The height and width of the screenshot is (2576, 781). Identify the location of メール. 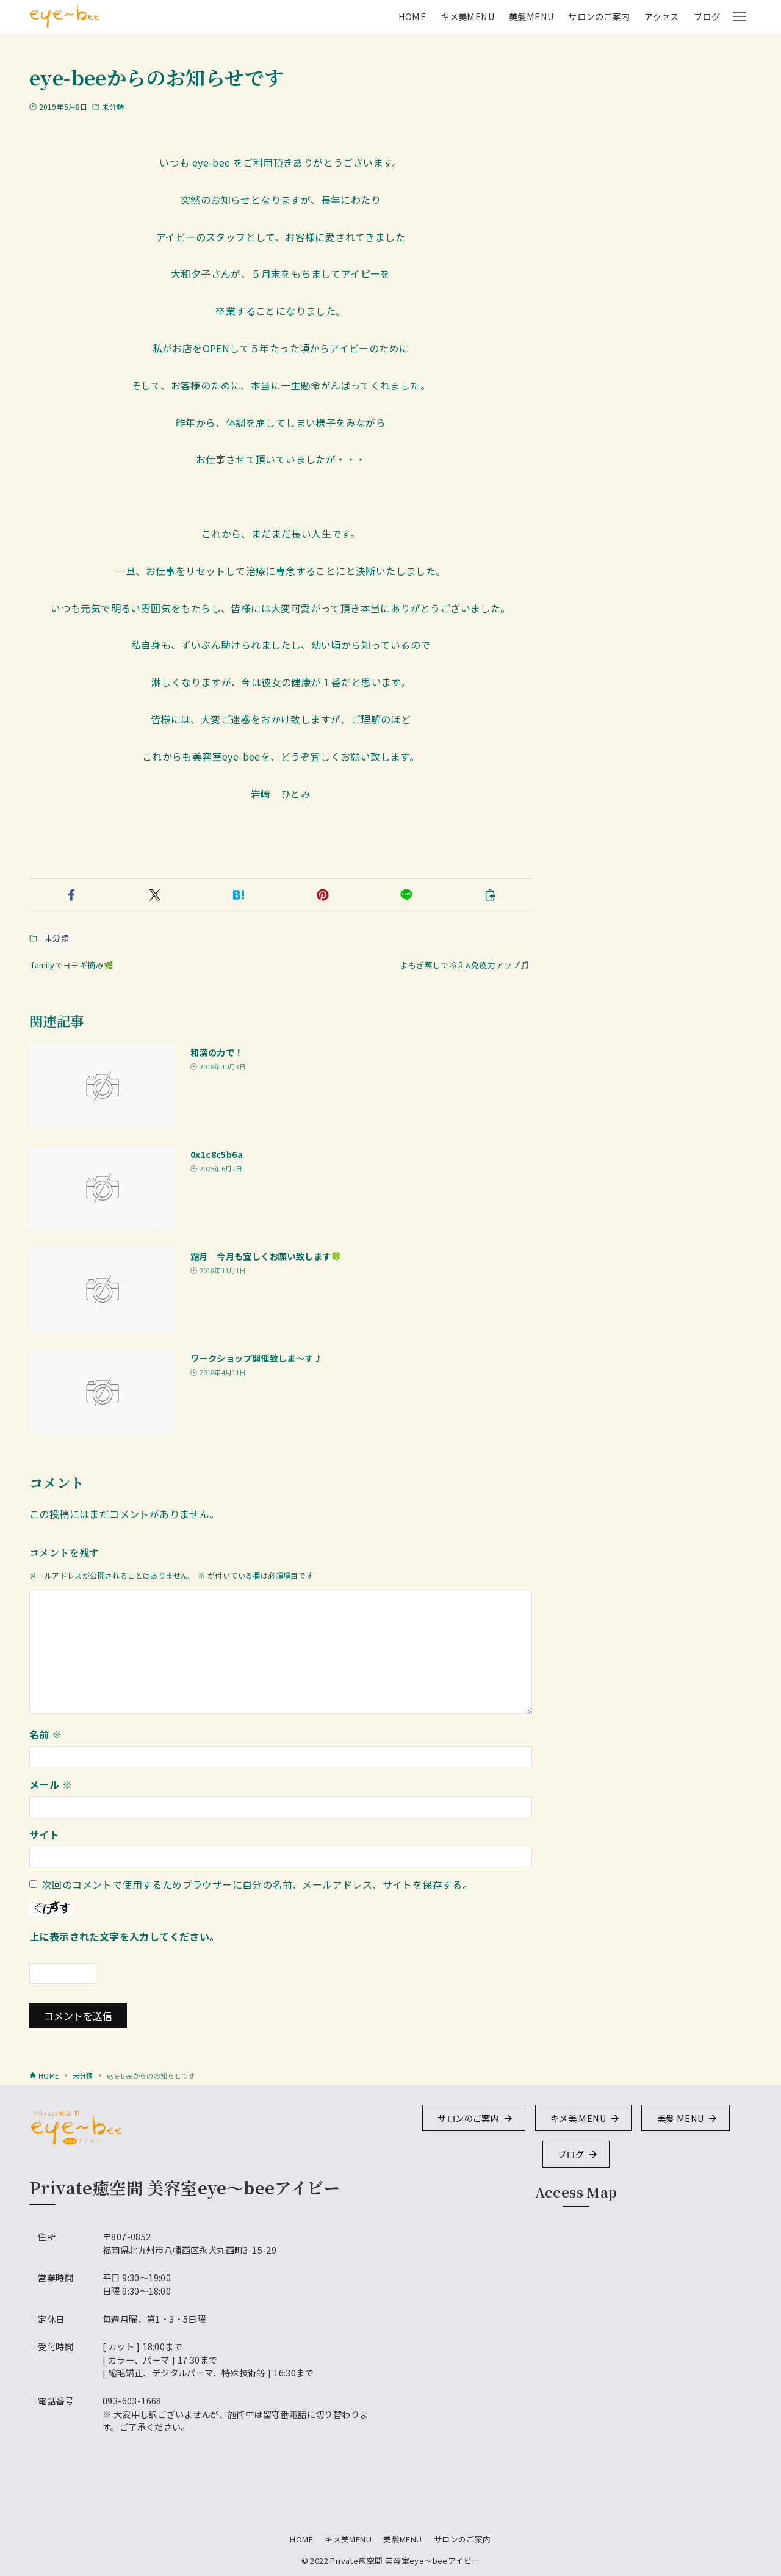
(50, 1792).